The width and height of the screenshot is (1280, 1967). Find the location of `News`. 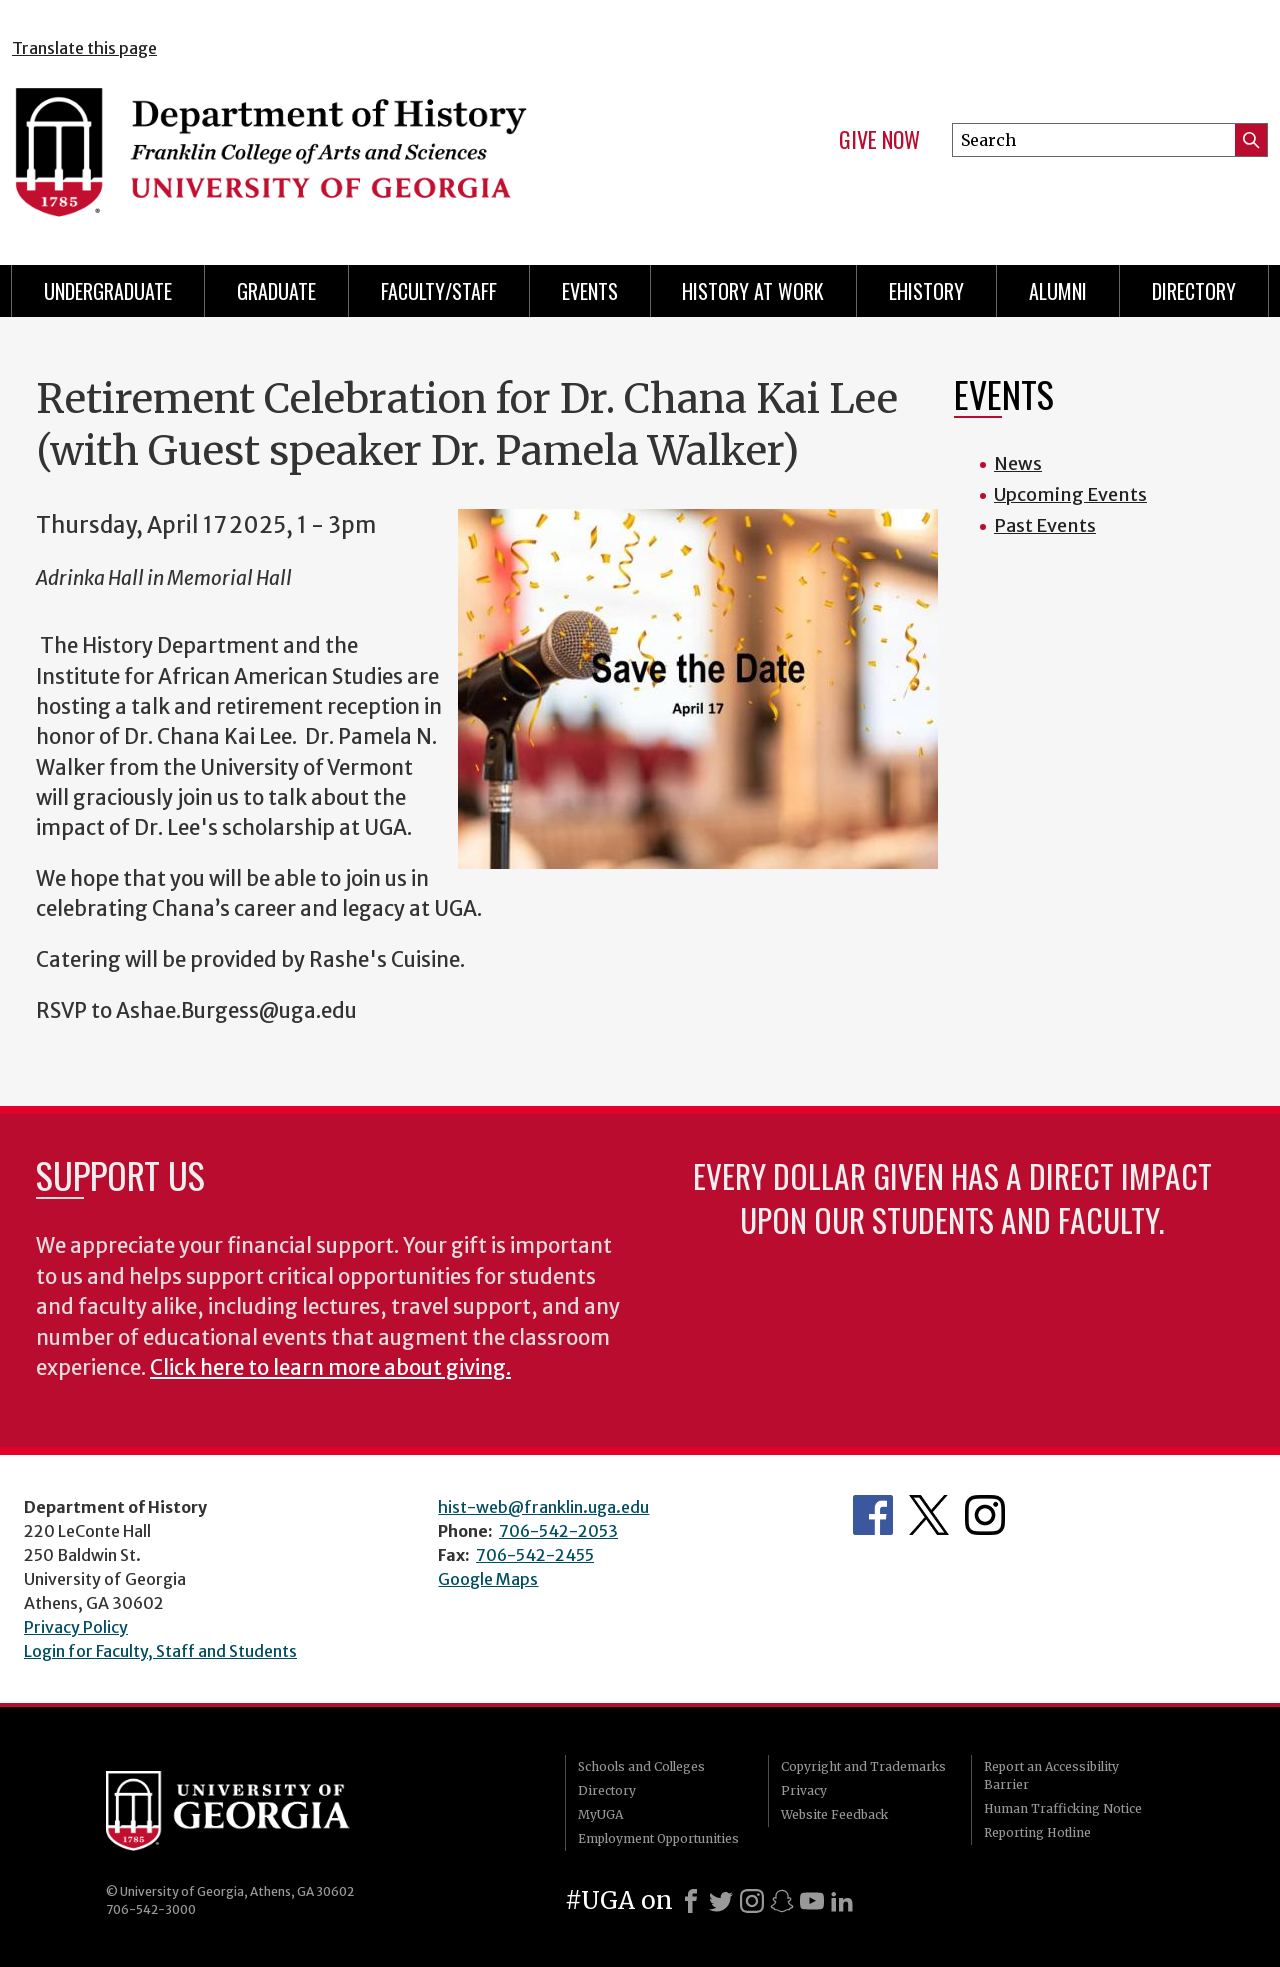

News is located at coordinates (1018, 463).